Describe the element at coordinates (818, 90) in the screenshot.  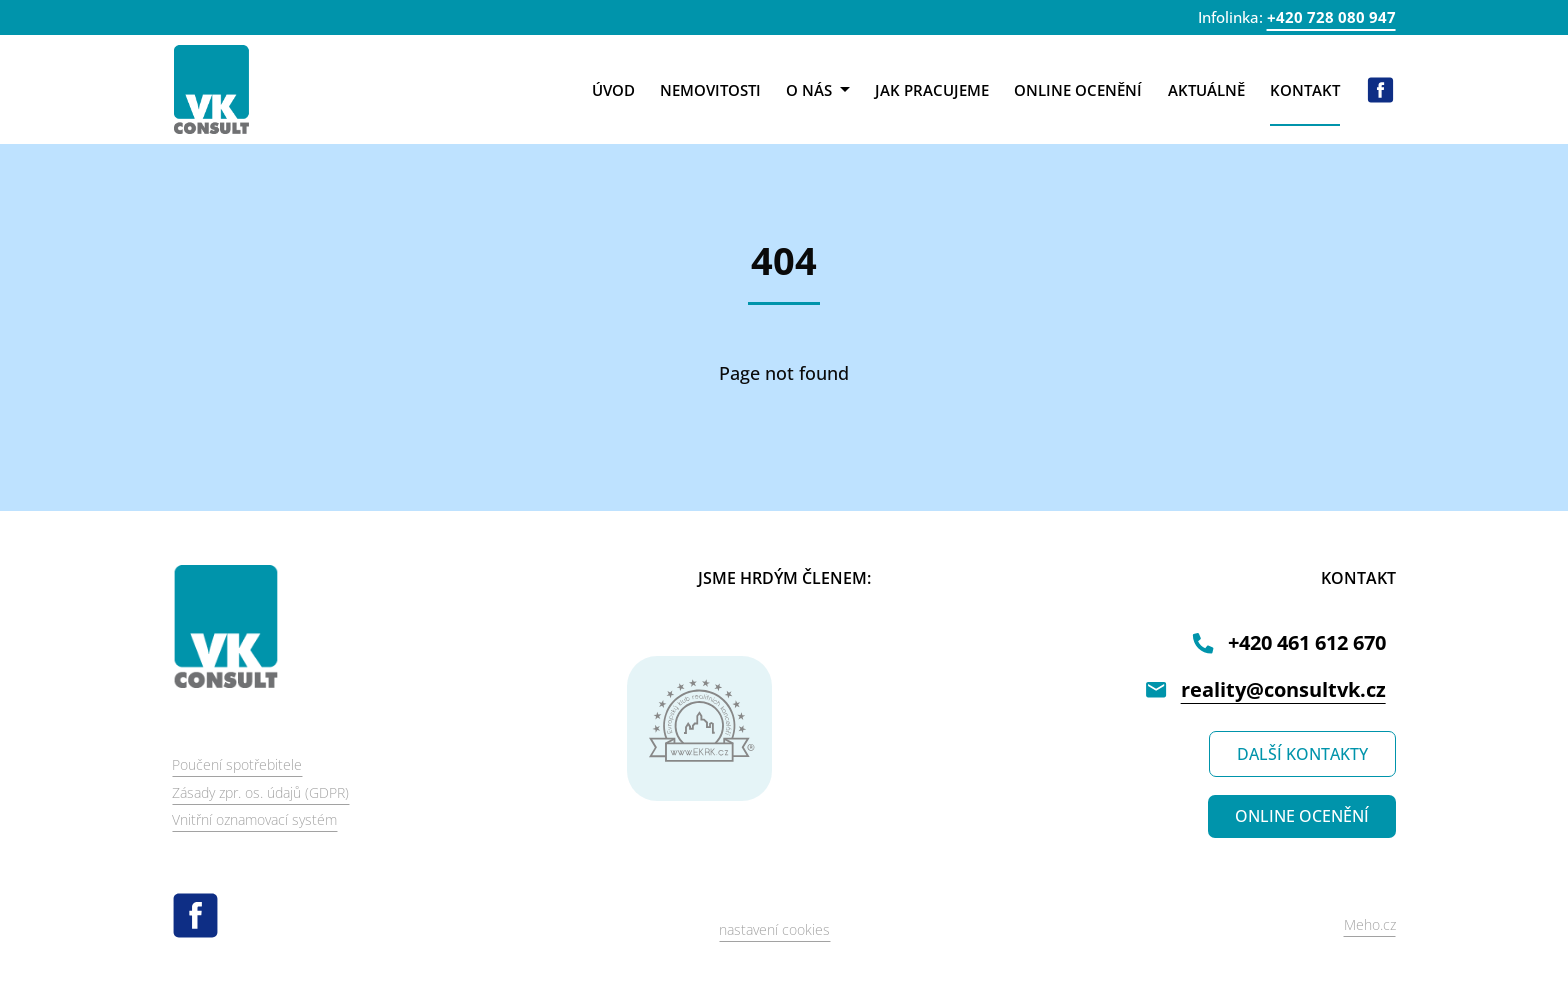
I see `O nás` at that location.